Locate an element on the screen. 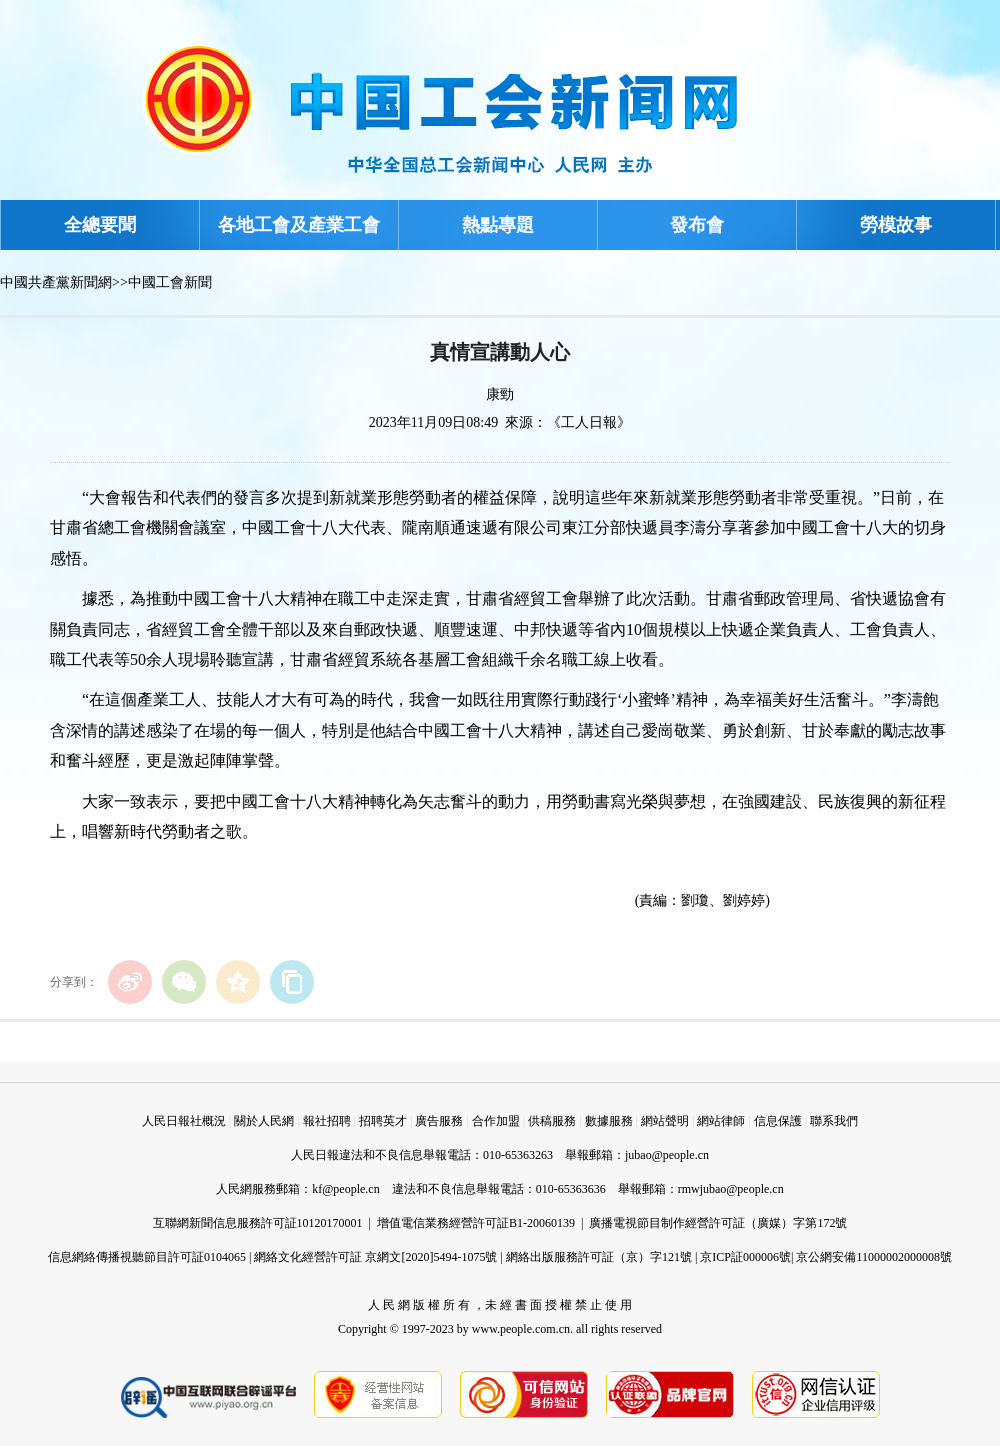  關於人民網 is located at coordinates (264, 1121).